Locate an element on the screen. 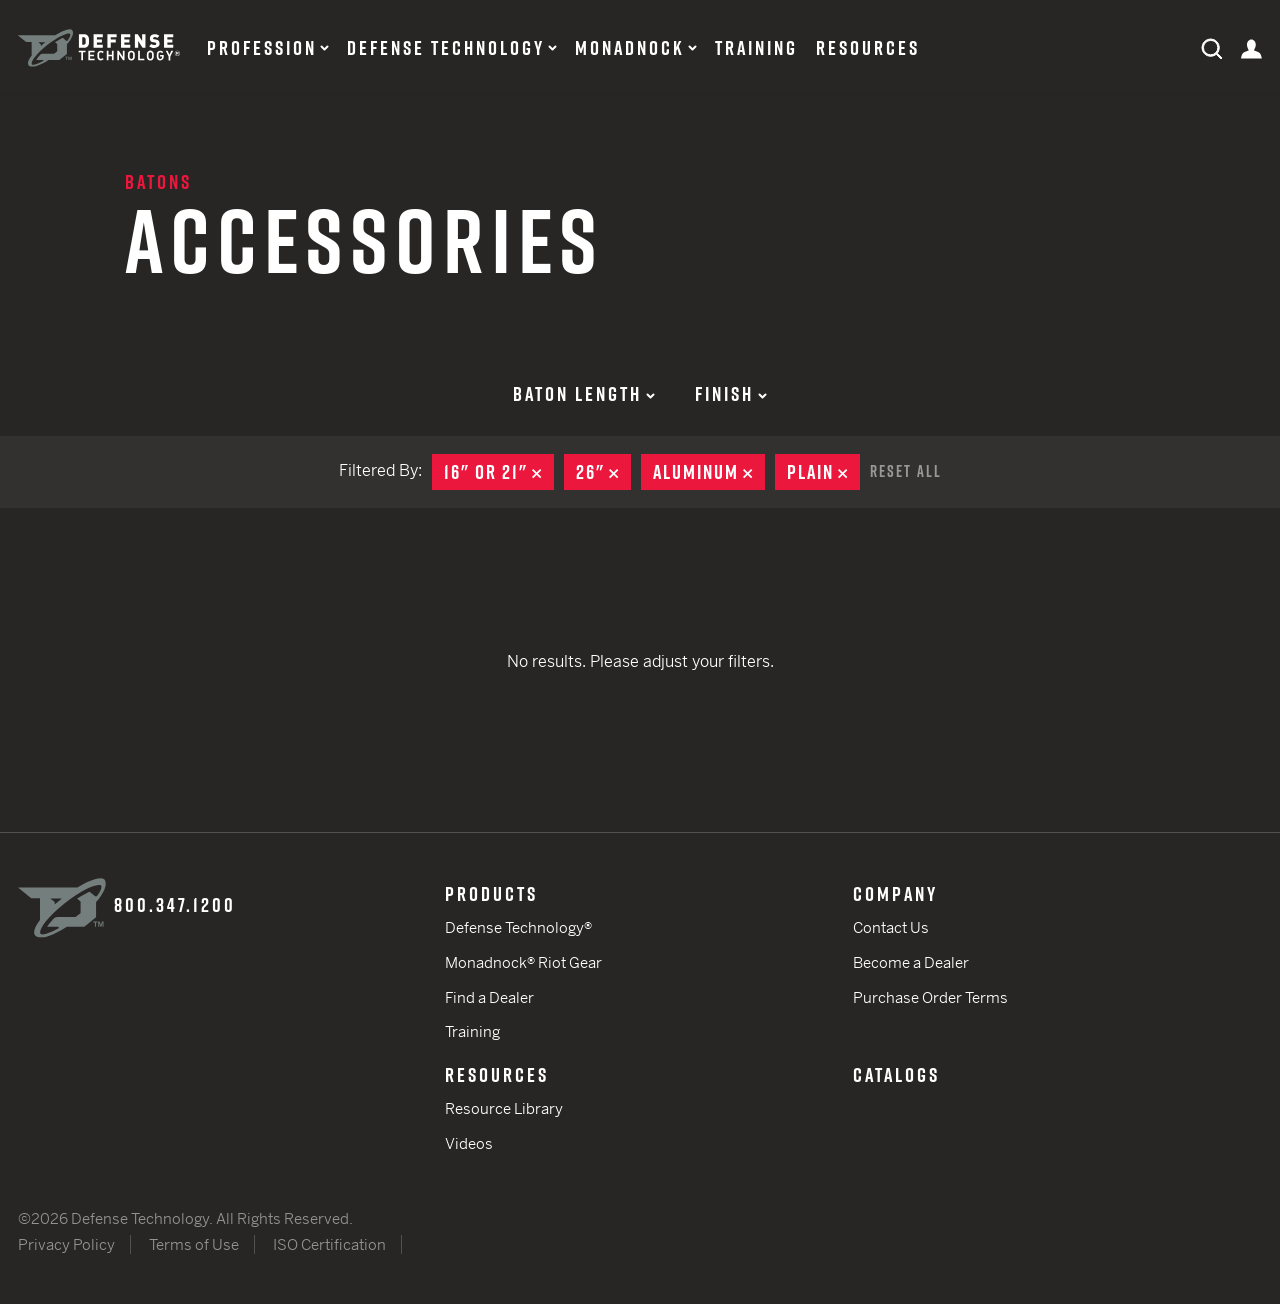 This screenshot has height=1304, width=1280. Defense Technology is located at coordinates (446, 48).